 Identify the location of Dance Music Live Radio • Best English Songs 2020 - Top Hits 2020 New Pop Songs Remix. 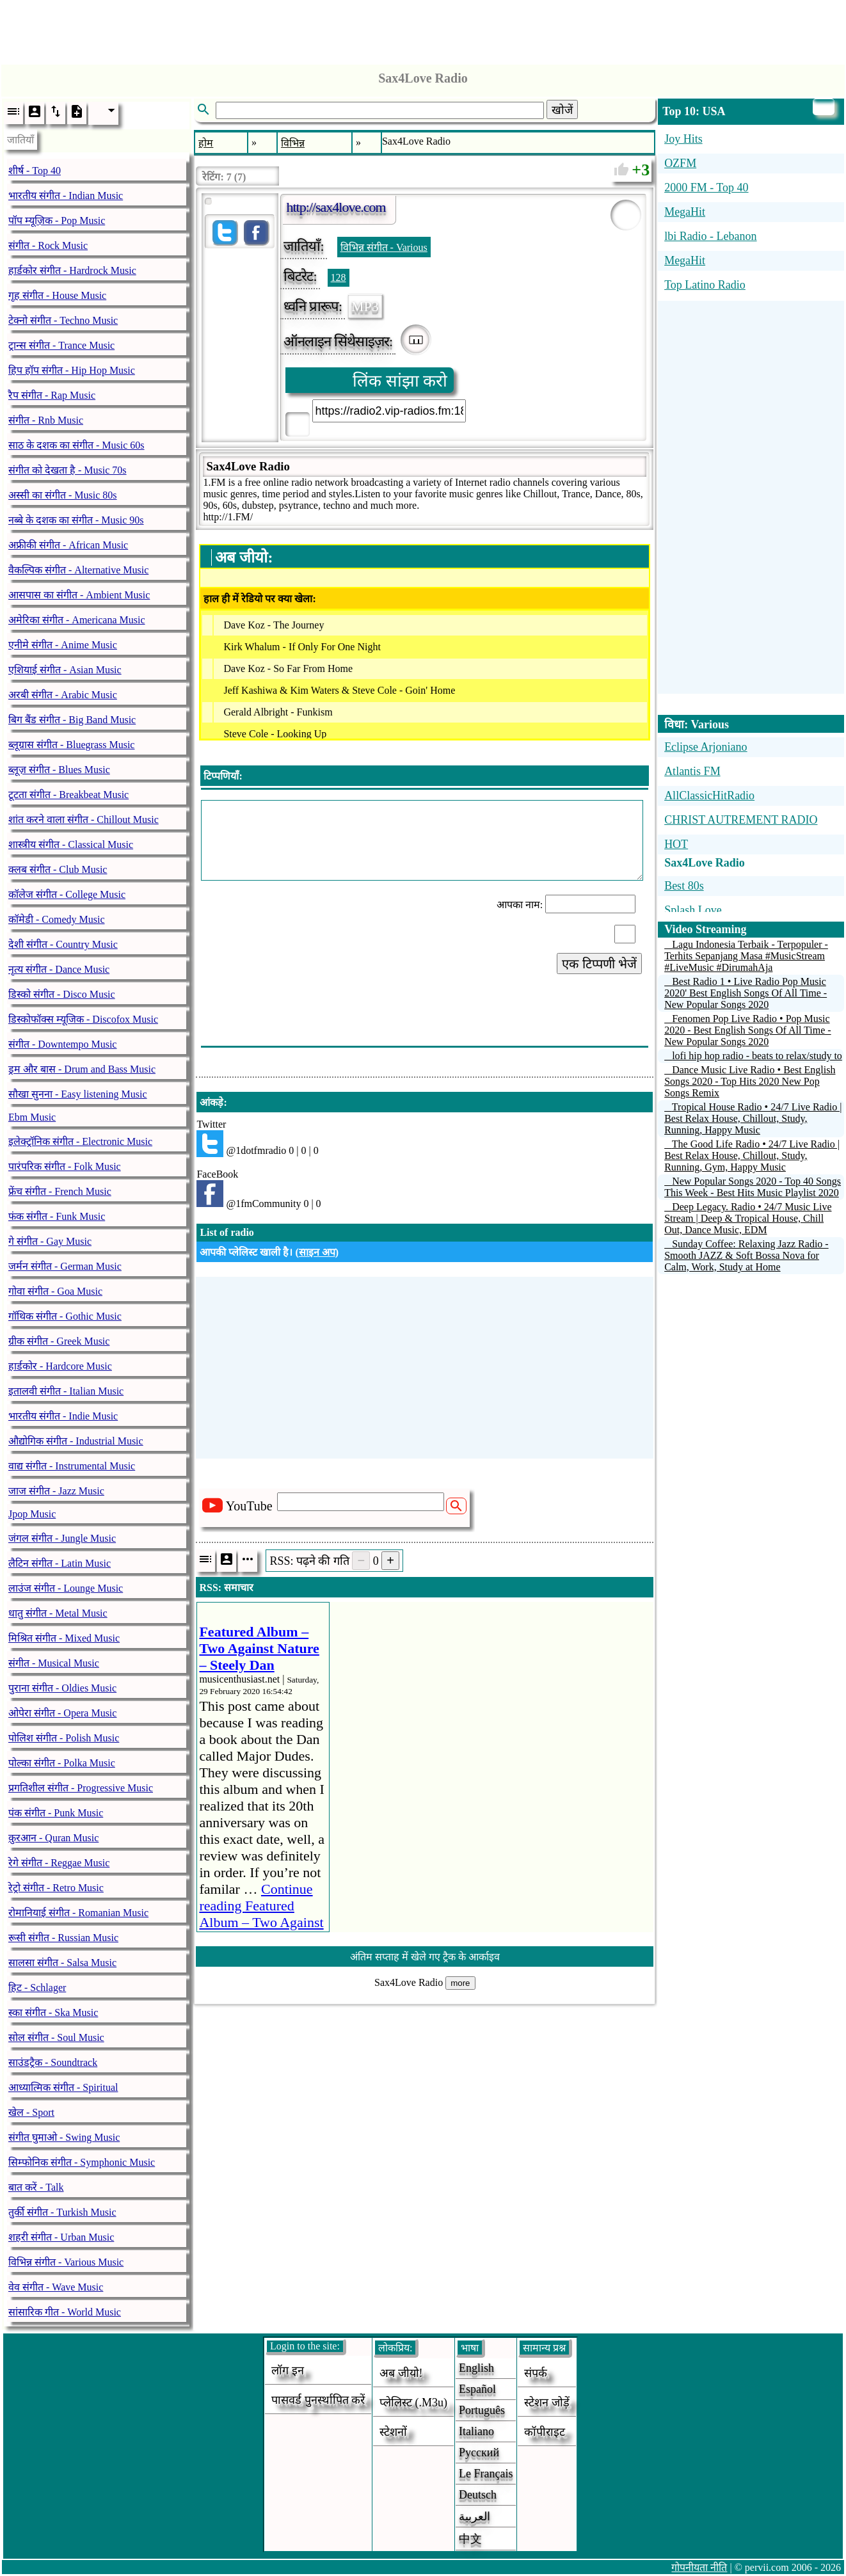
(749, 1081).